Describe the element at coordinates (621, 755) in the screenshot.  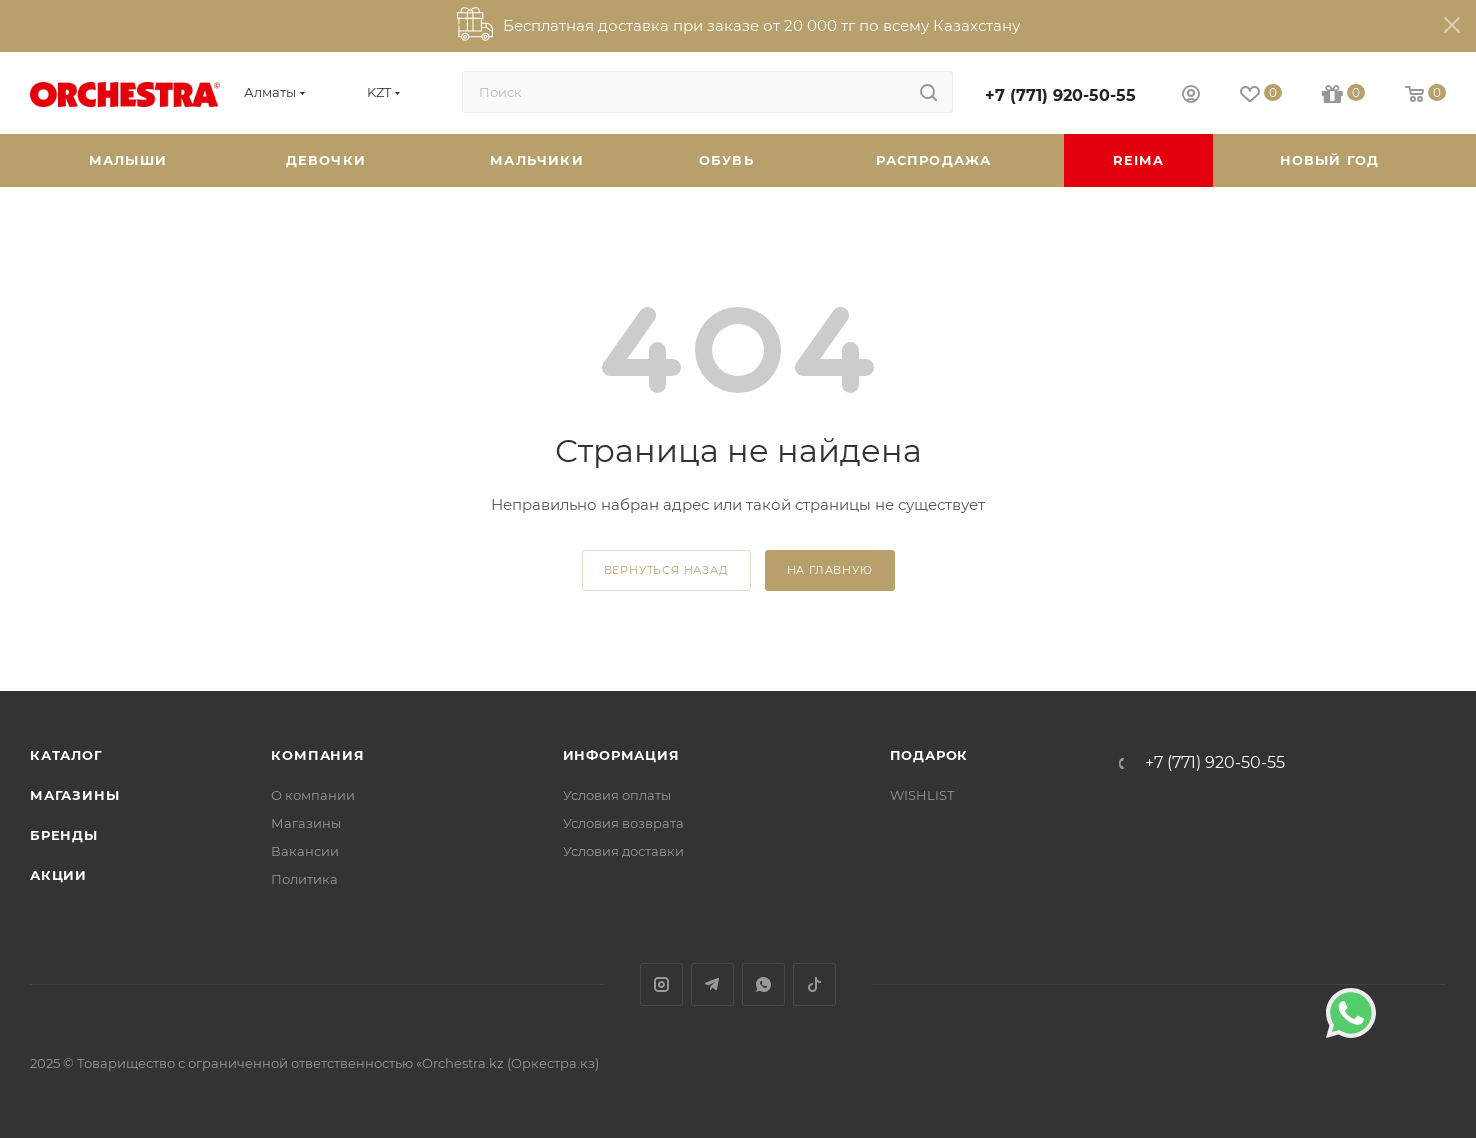
I see `Информация` at that location.